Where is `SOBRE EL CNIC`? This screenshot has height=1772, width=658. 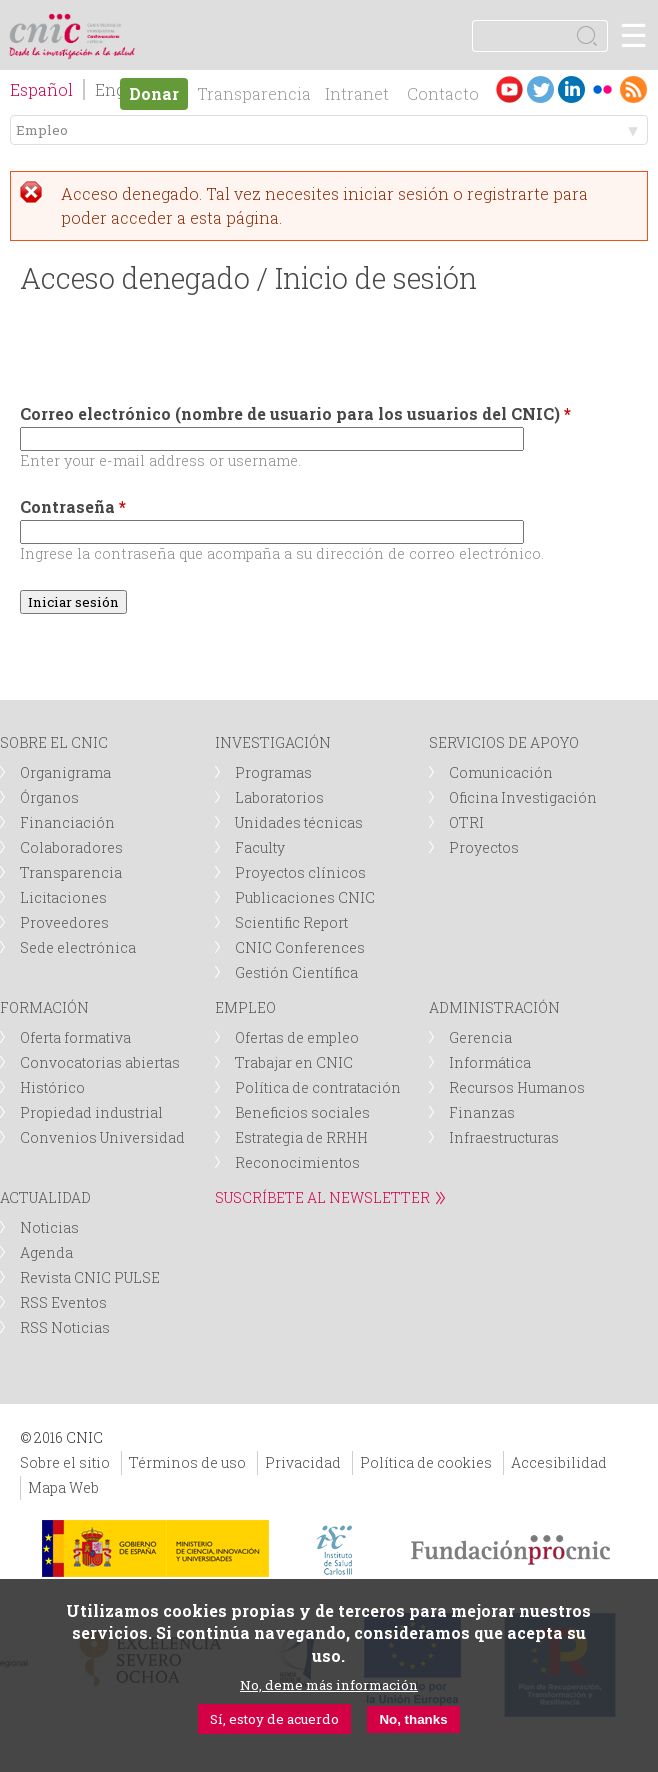 SOBRE EL CNIC is located at coordinates (54, 742).